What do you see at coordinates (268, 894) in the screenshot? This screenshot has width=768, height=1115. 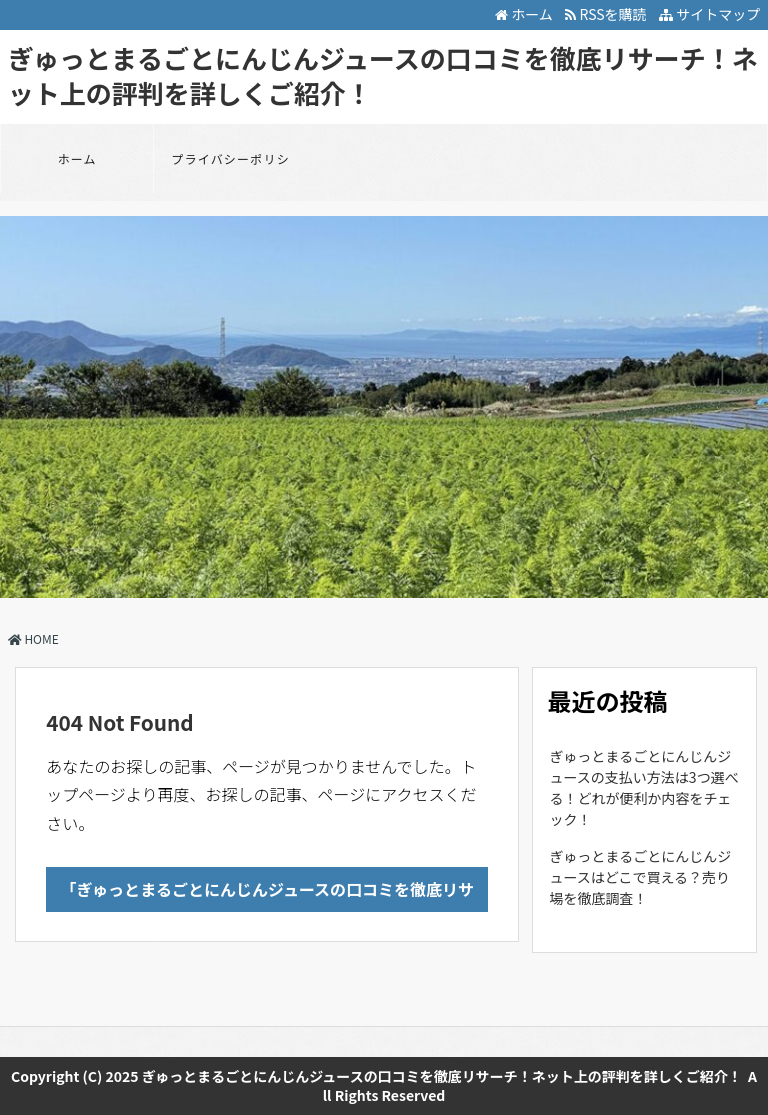 I see `「ぎゅっとまるごとにんじんジュースの口コミを徹底リサーチ！ネット上の評判を詳しくご紹介！」のTOPへ` at bounding box center [268, 894].